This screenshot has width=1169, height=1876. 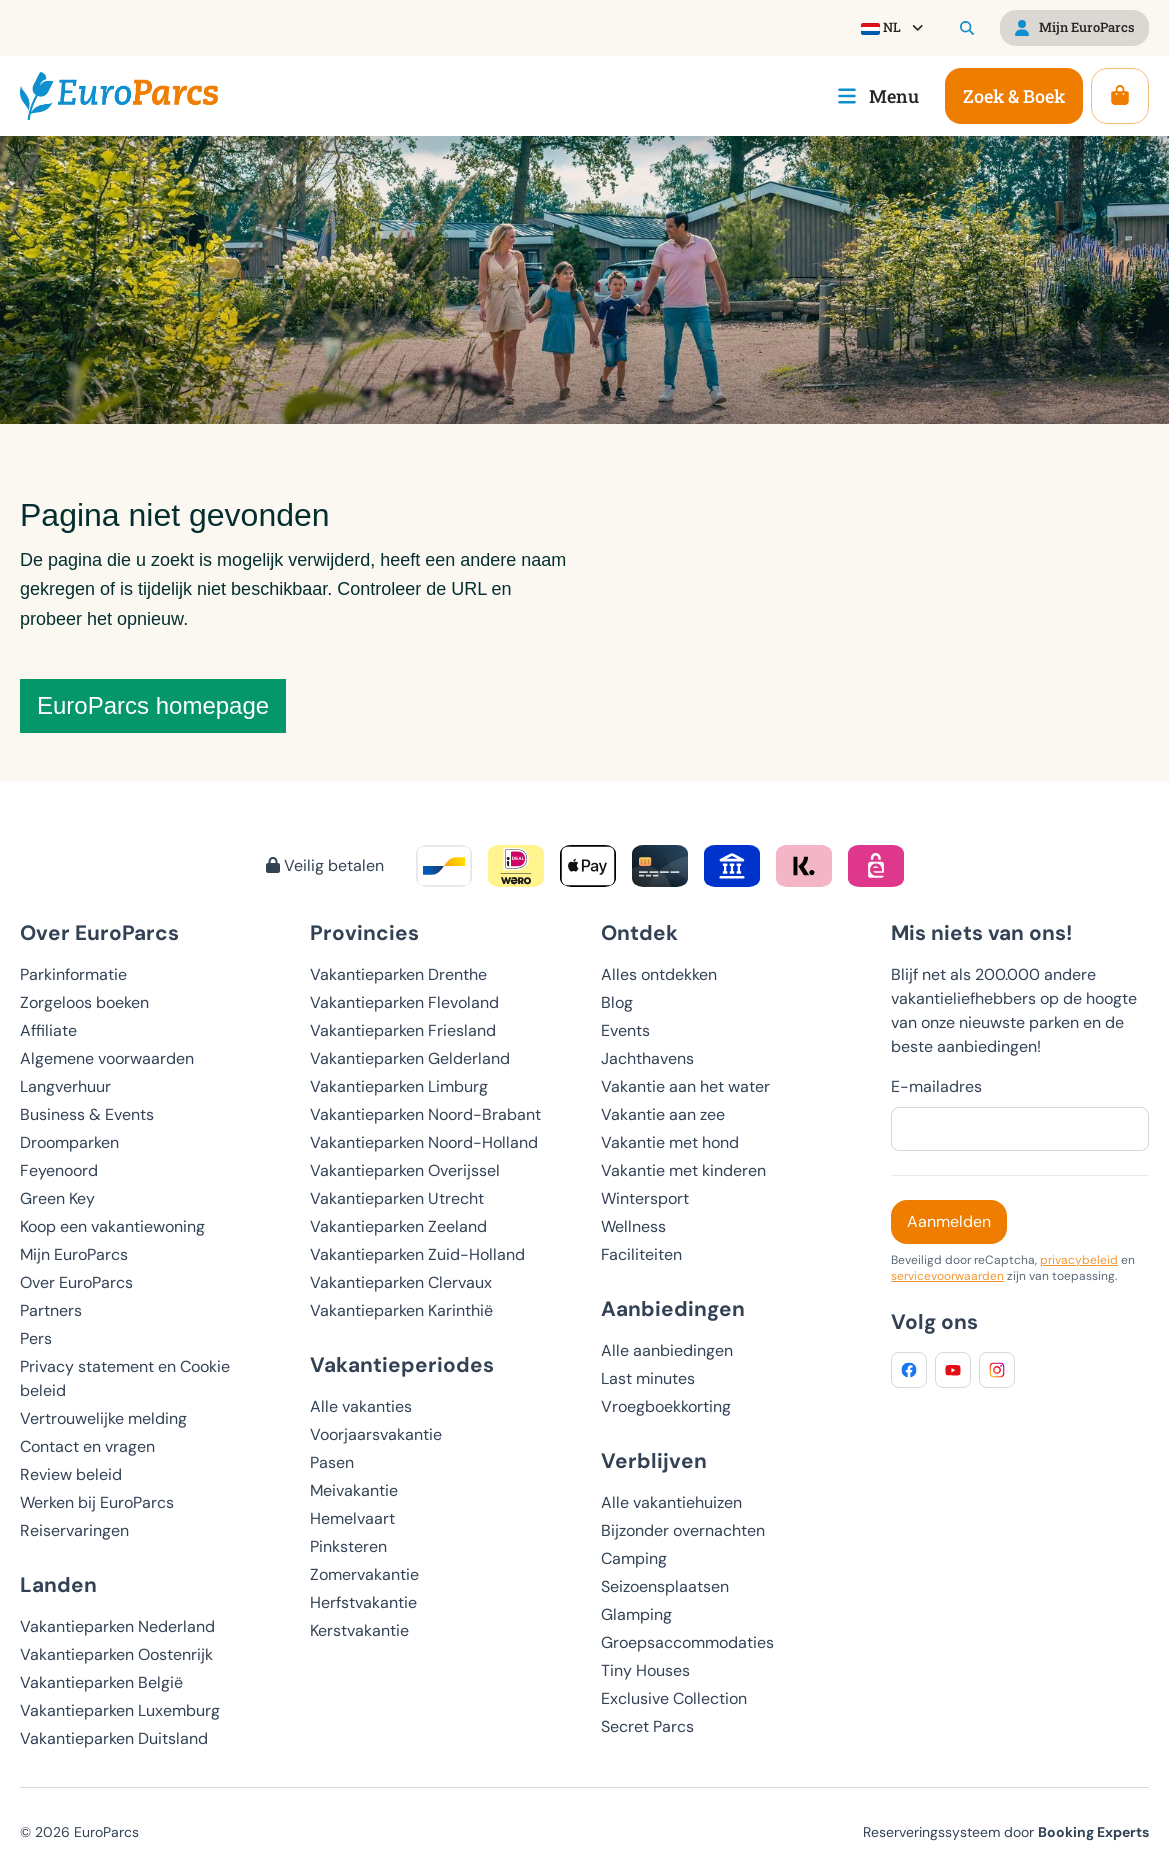 I want to click on Faciliteiten, so click(x=641, y=1254).